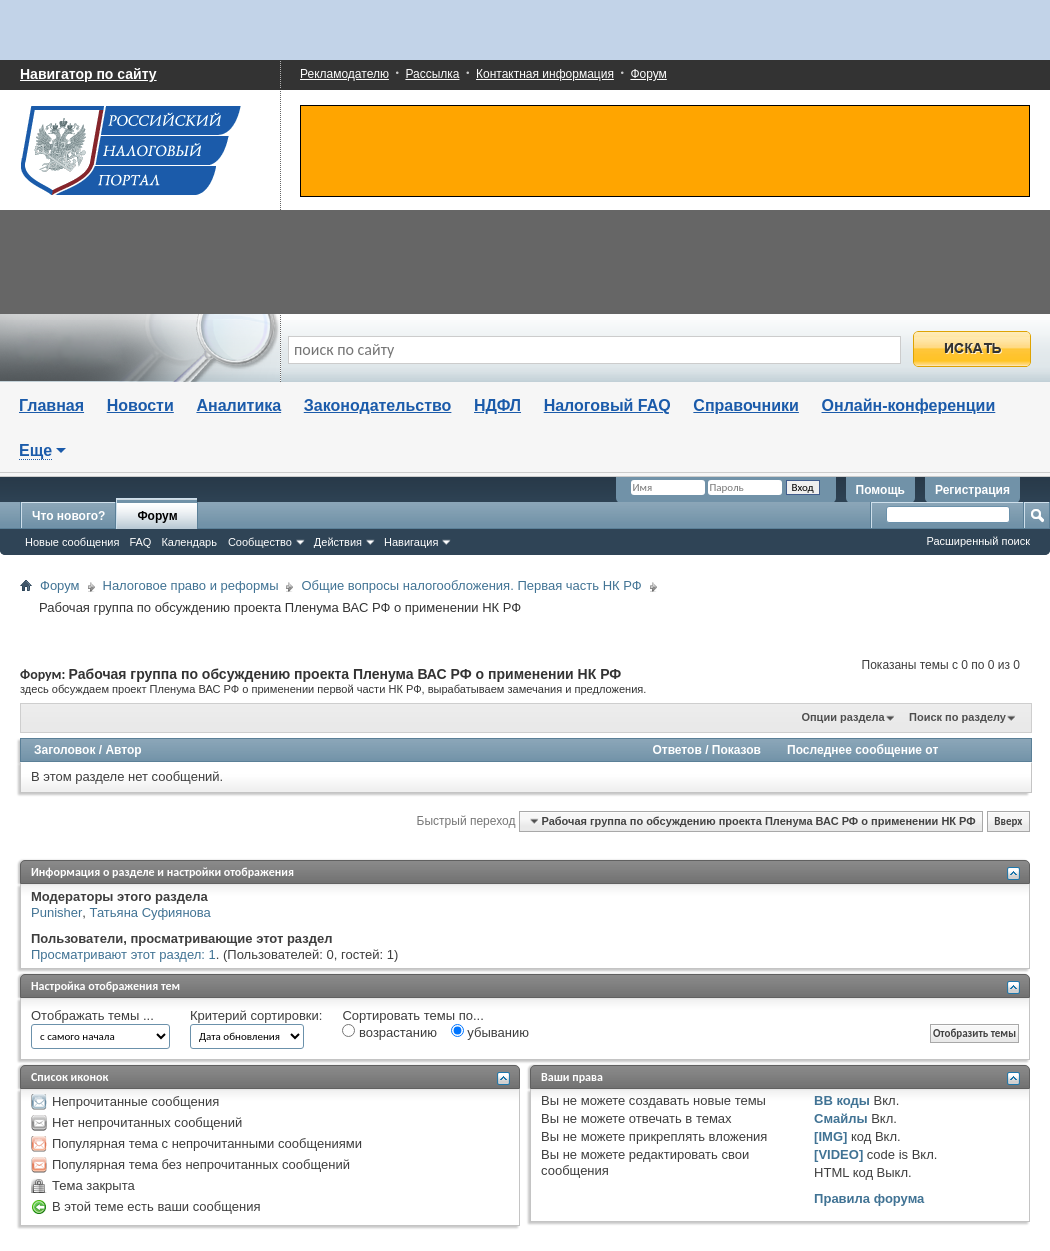  Describe the element at coordinates (378, 405) in the screenshot. I see `Законодательство` at that location.